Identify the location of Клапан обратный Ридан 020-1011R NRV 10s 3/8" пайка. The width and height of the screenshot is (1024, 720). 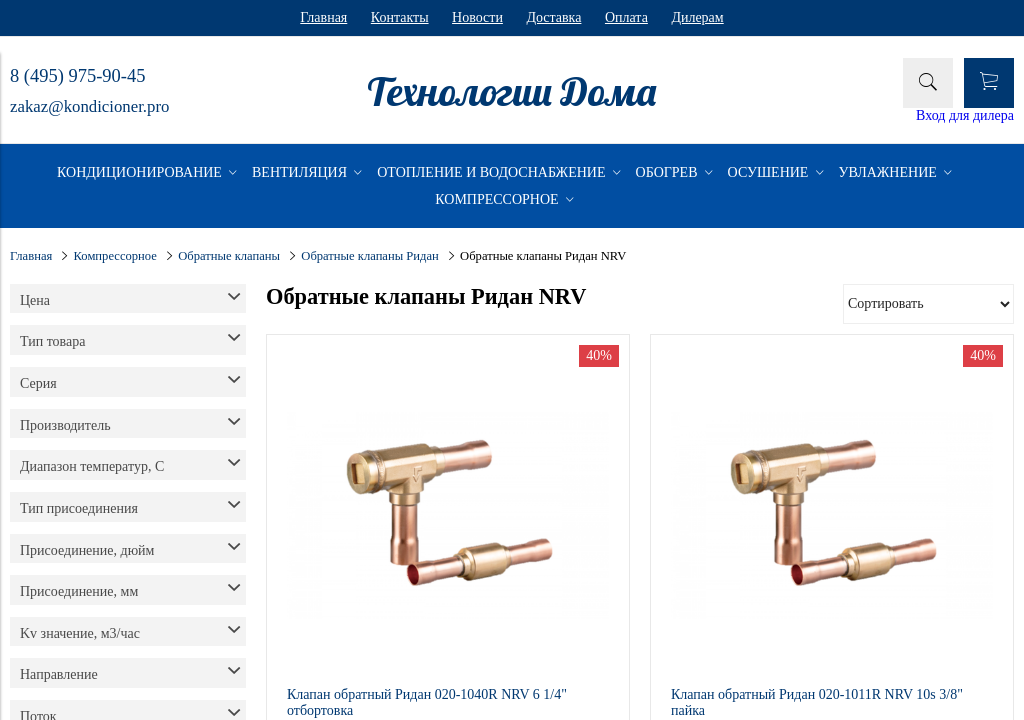
(817, 702).